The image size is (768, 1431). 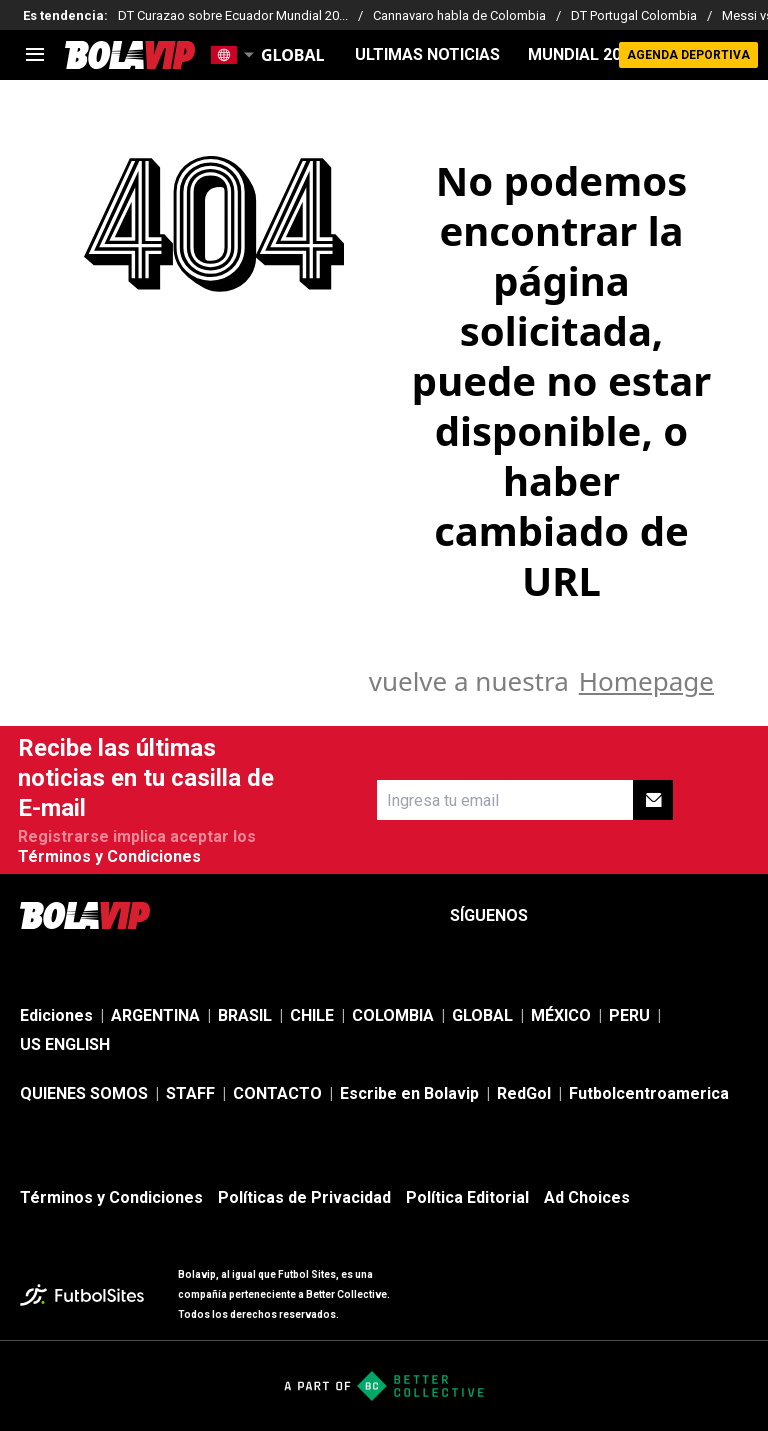 What do you see at coordinates (312, 1015) in the screenshot?
I see `CHILE` at bounding box center [312, 1015].